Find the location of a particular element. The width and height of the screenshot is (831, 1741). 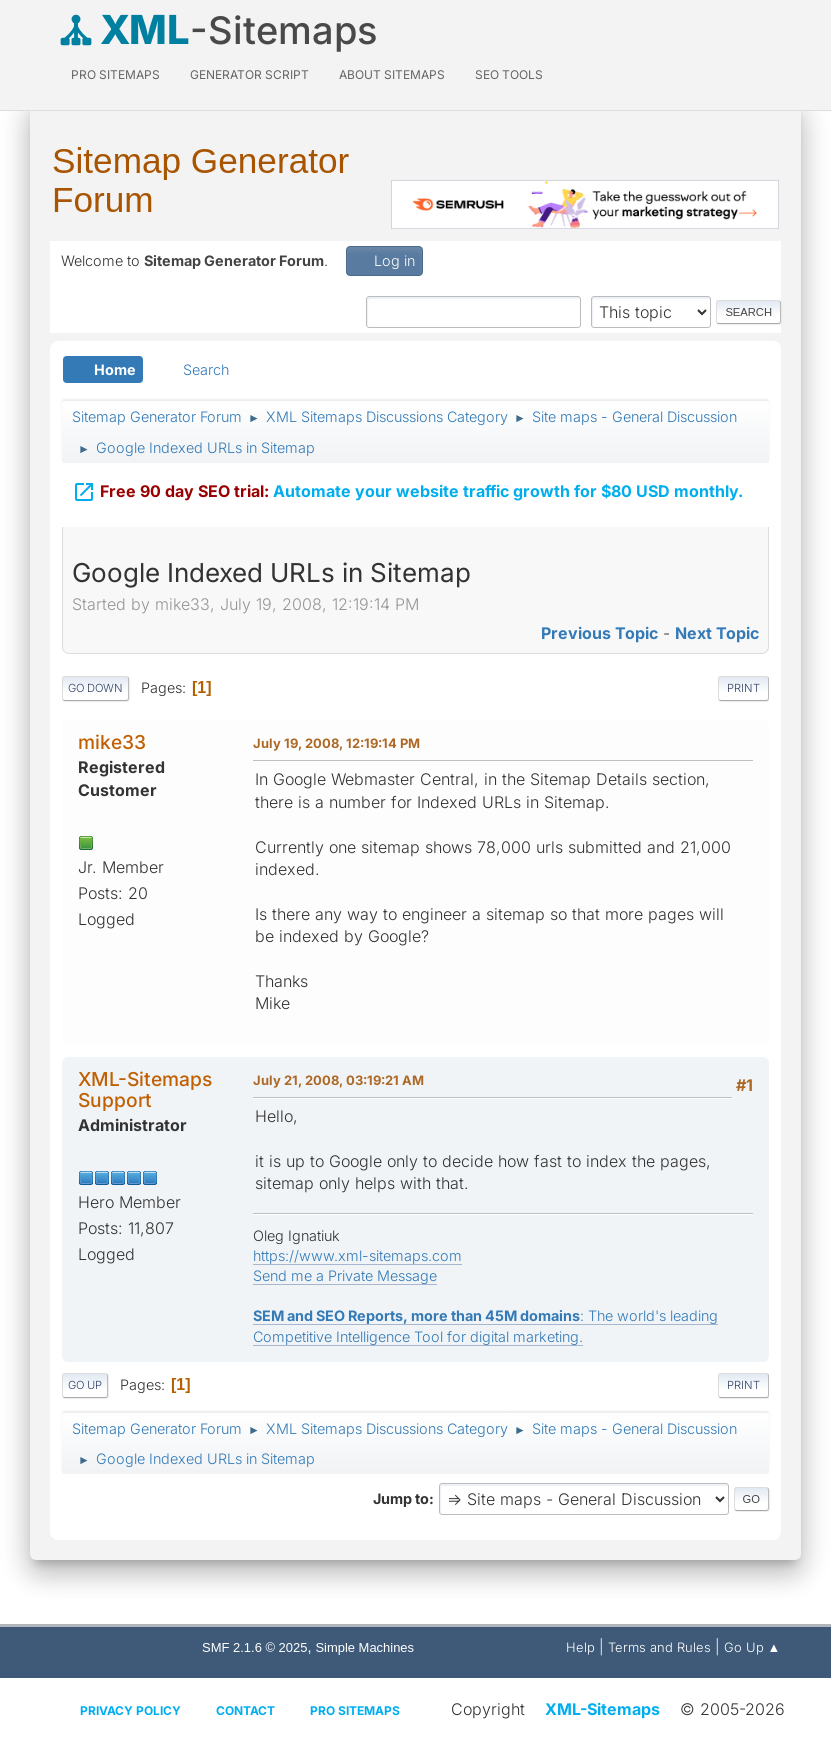

Automate your website traffic growth for $80 USD monthly. is located at coordinates (407, 482).